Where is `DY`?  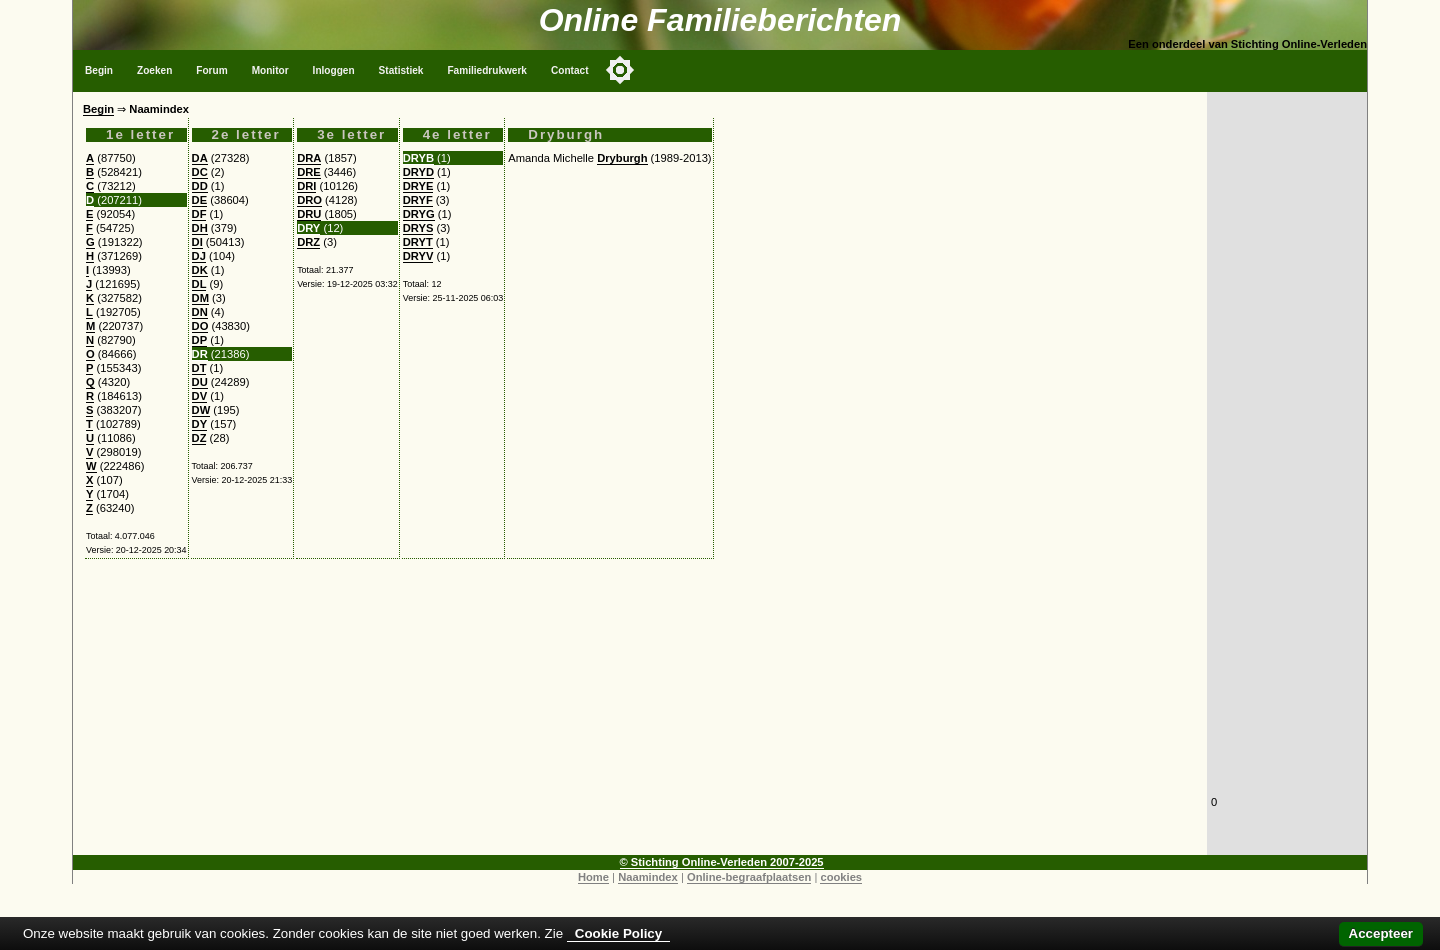 DY is located at coordinates (200, 424).